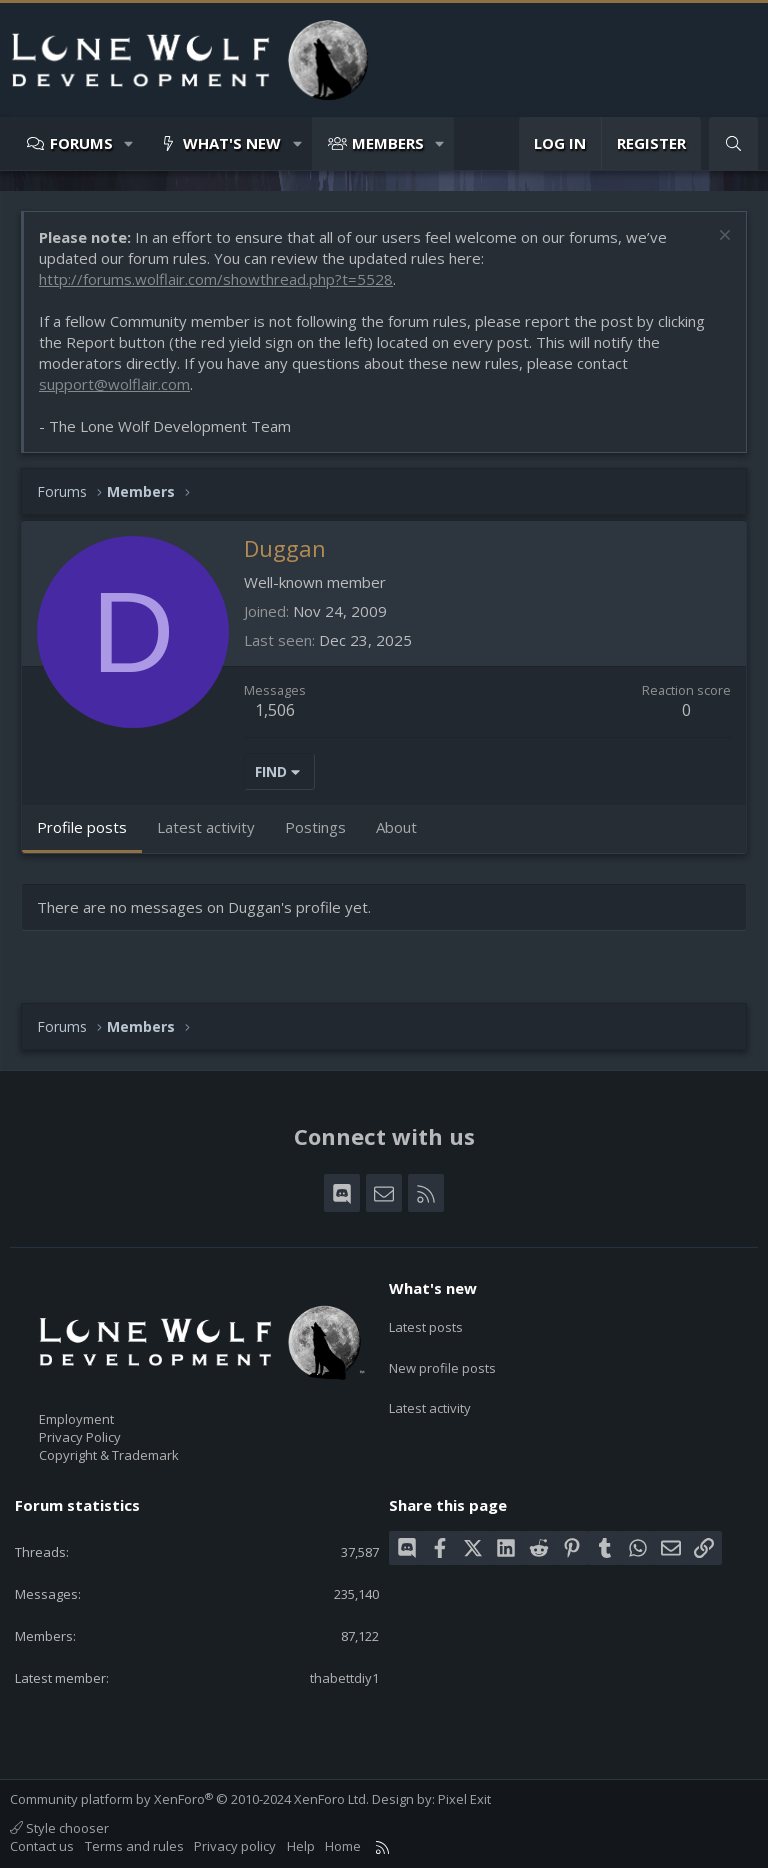 The height and width of the screenshot is (1868, 768). I want to click on Members, so click(388, 143).